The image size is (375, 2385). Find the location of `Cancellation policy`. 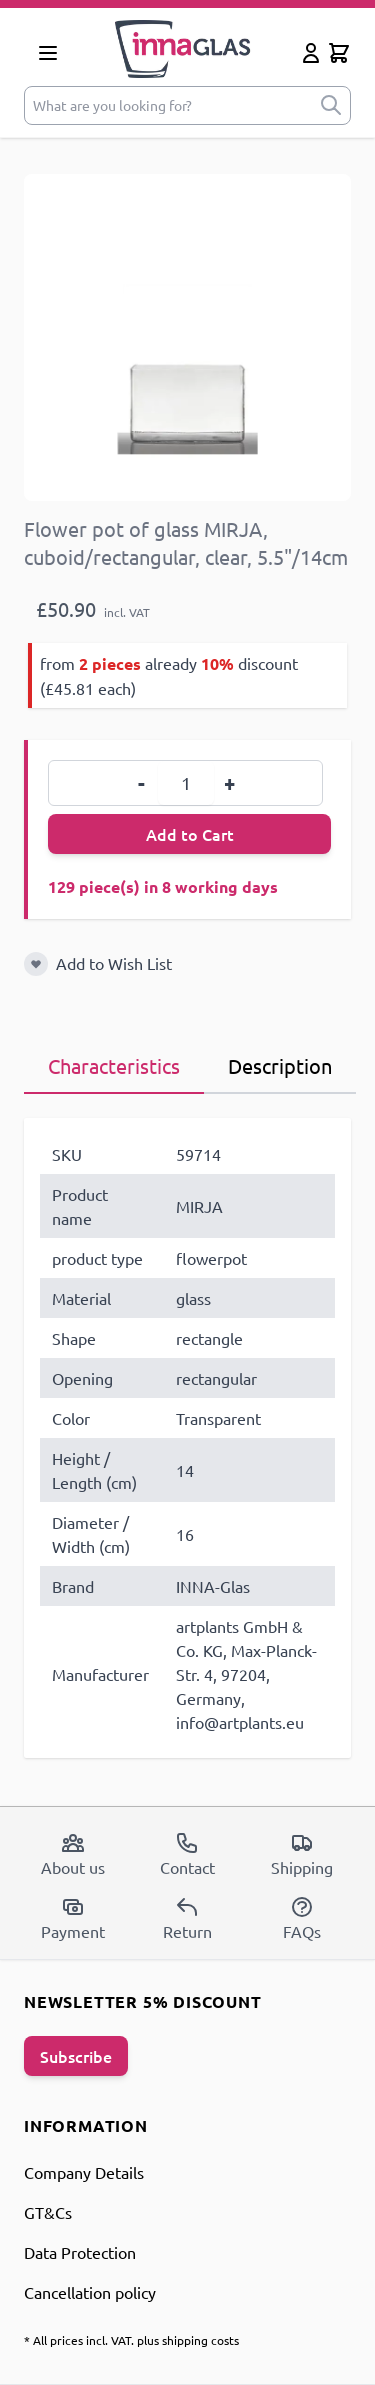

Cancellation policy is located at coordinates (90, 2292).